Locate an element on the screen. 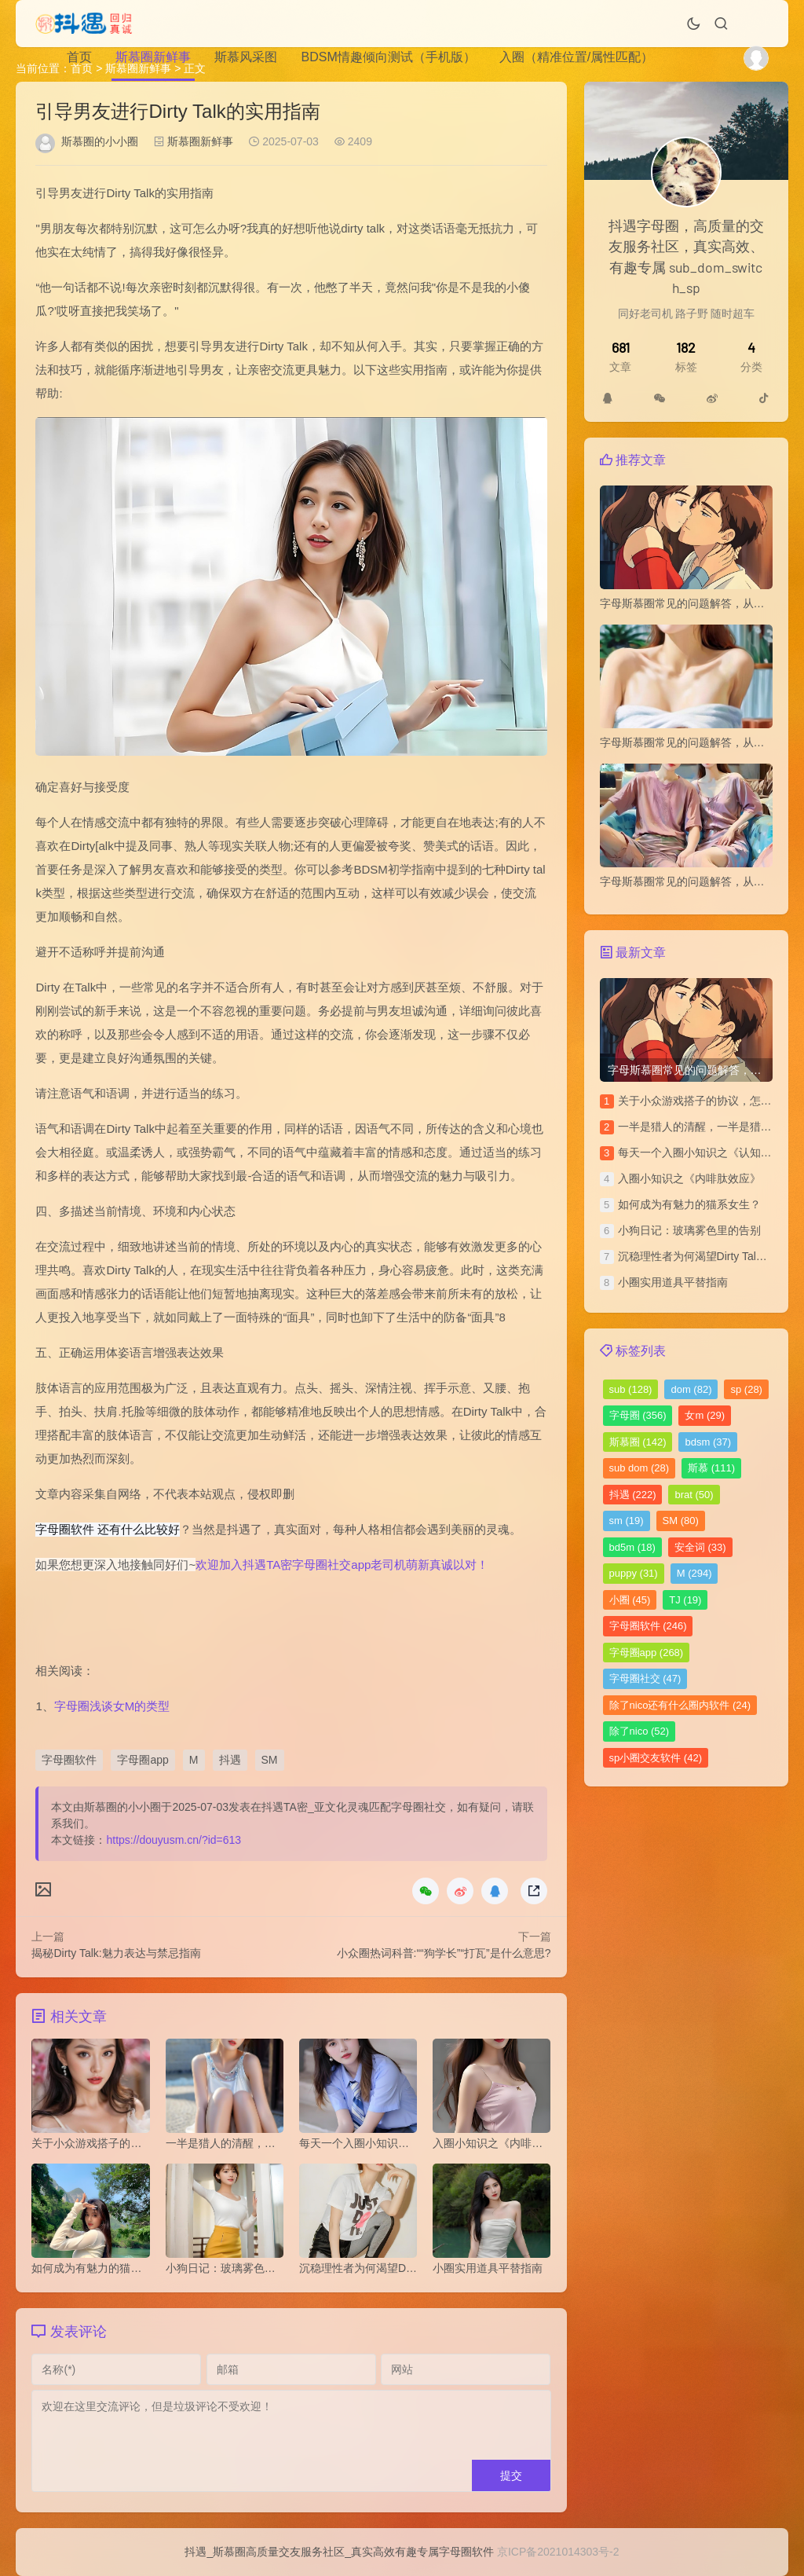  欢迎加入抖遇TA密字母圈社交app老司机萌新真诚以对！ is located at coordinates (342, 1564).